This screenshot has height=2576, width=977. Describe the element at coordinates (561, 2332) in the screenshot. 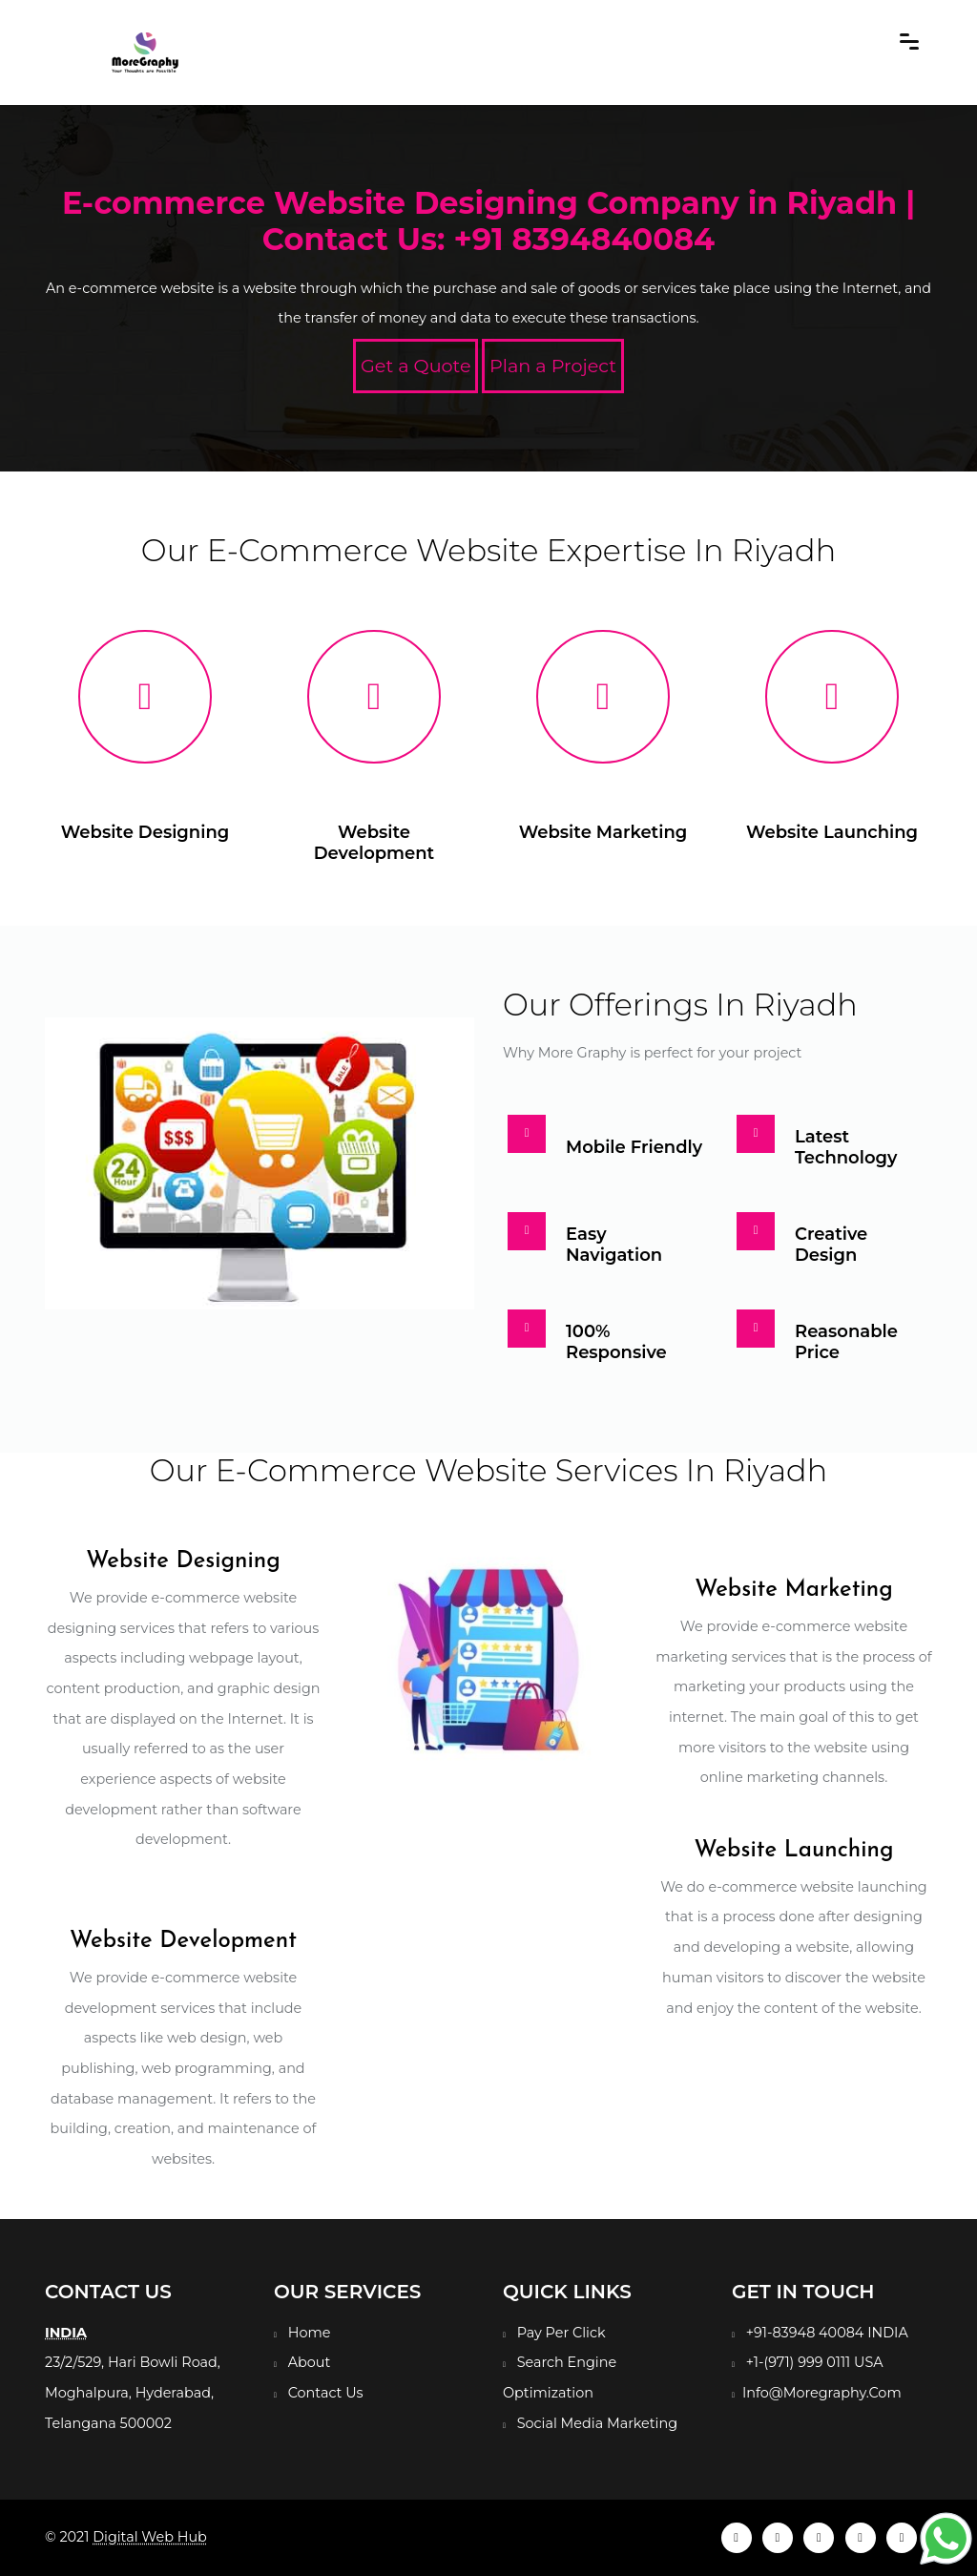

I see `Pay Per Click` at that location.